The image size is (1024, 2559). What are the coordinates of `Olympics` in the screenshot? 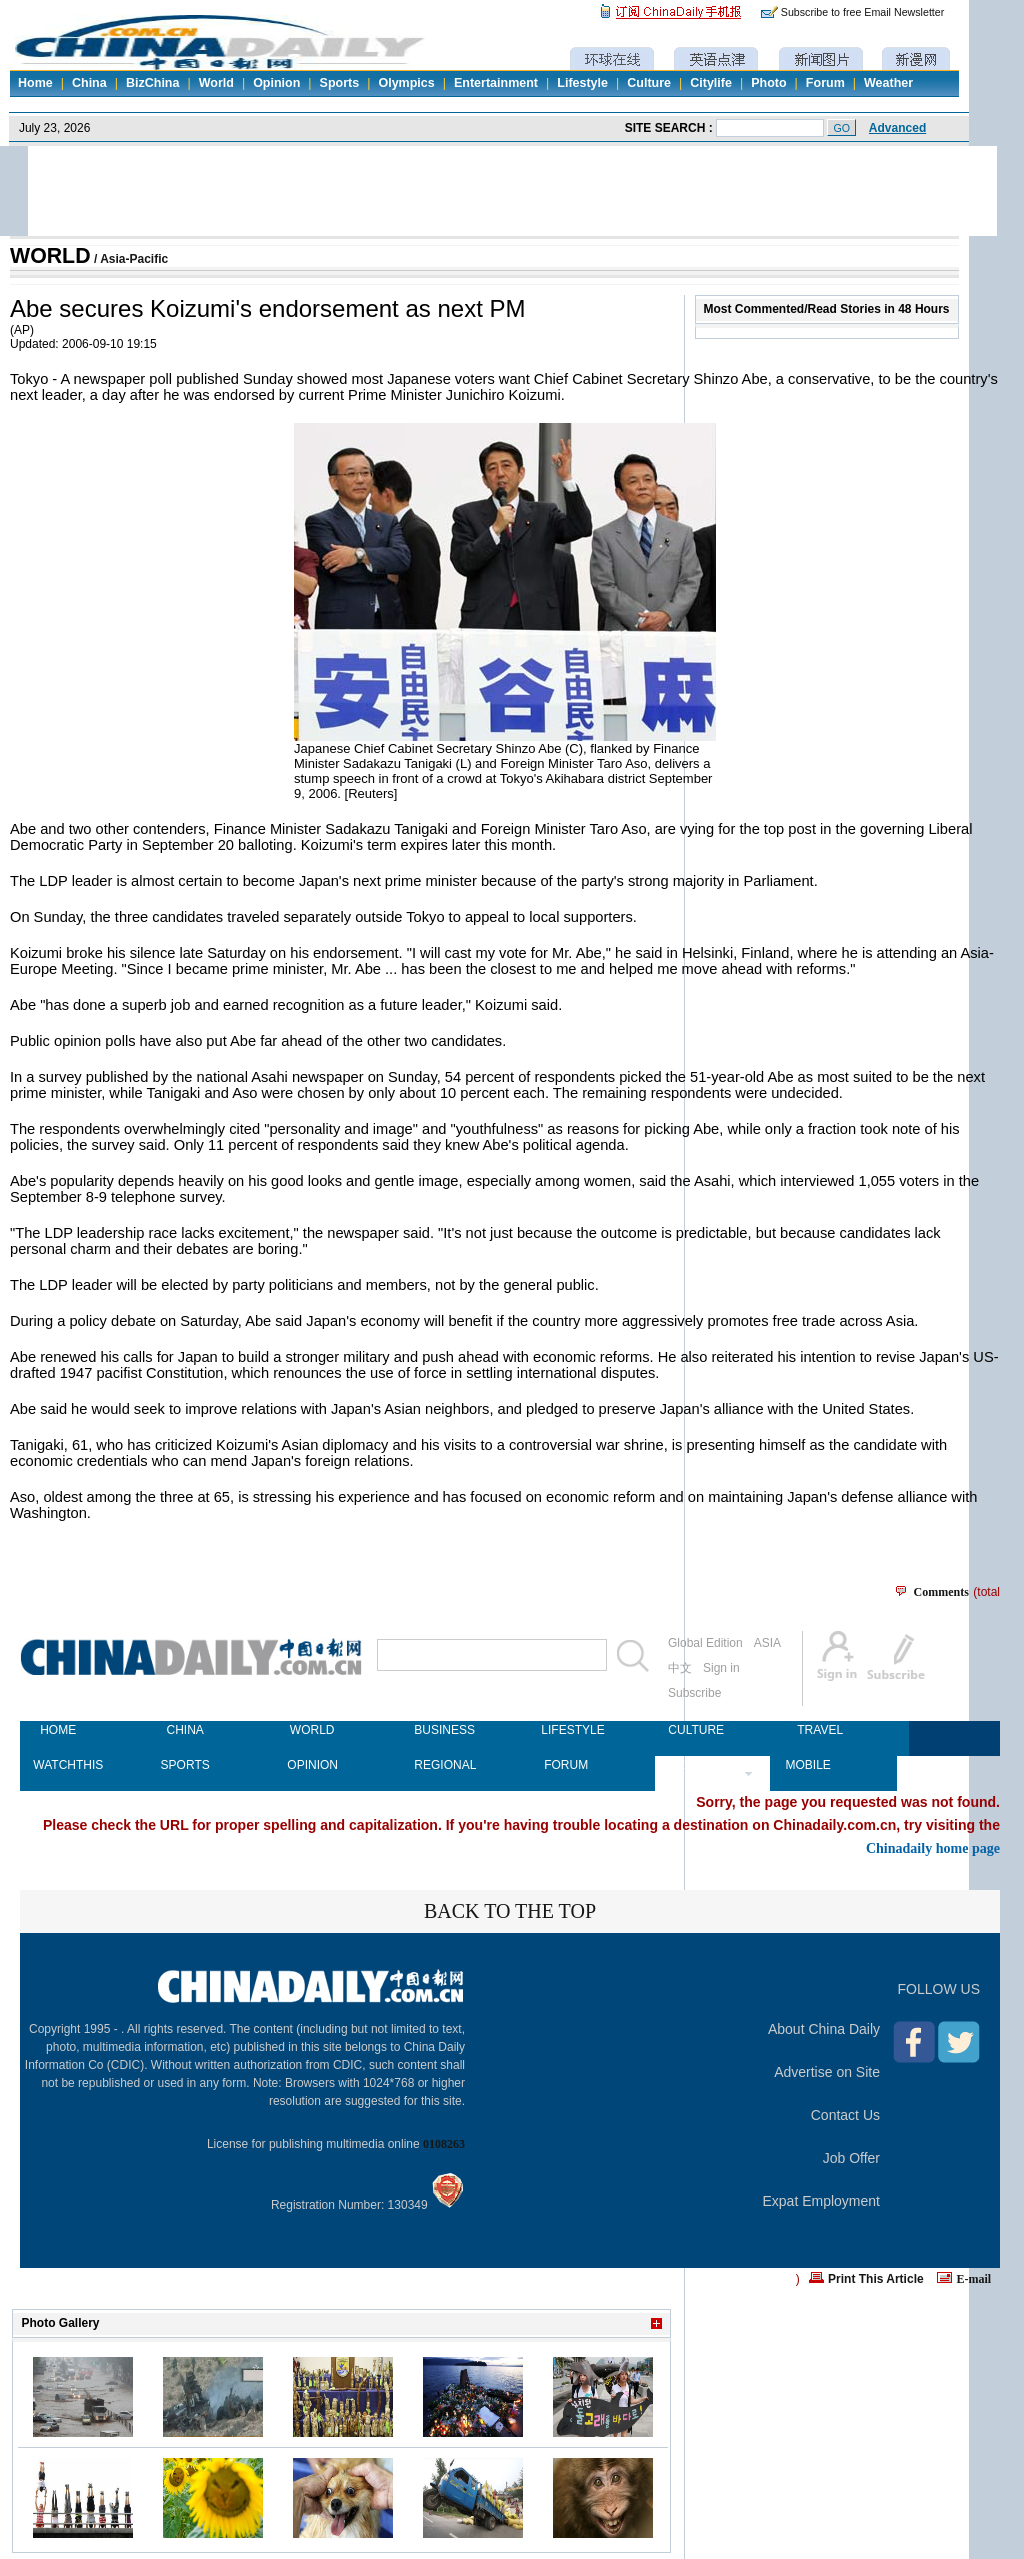 It's located at (406, 83).